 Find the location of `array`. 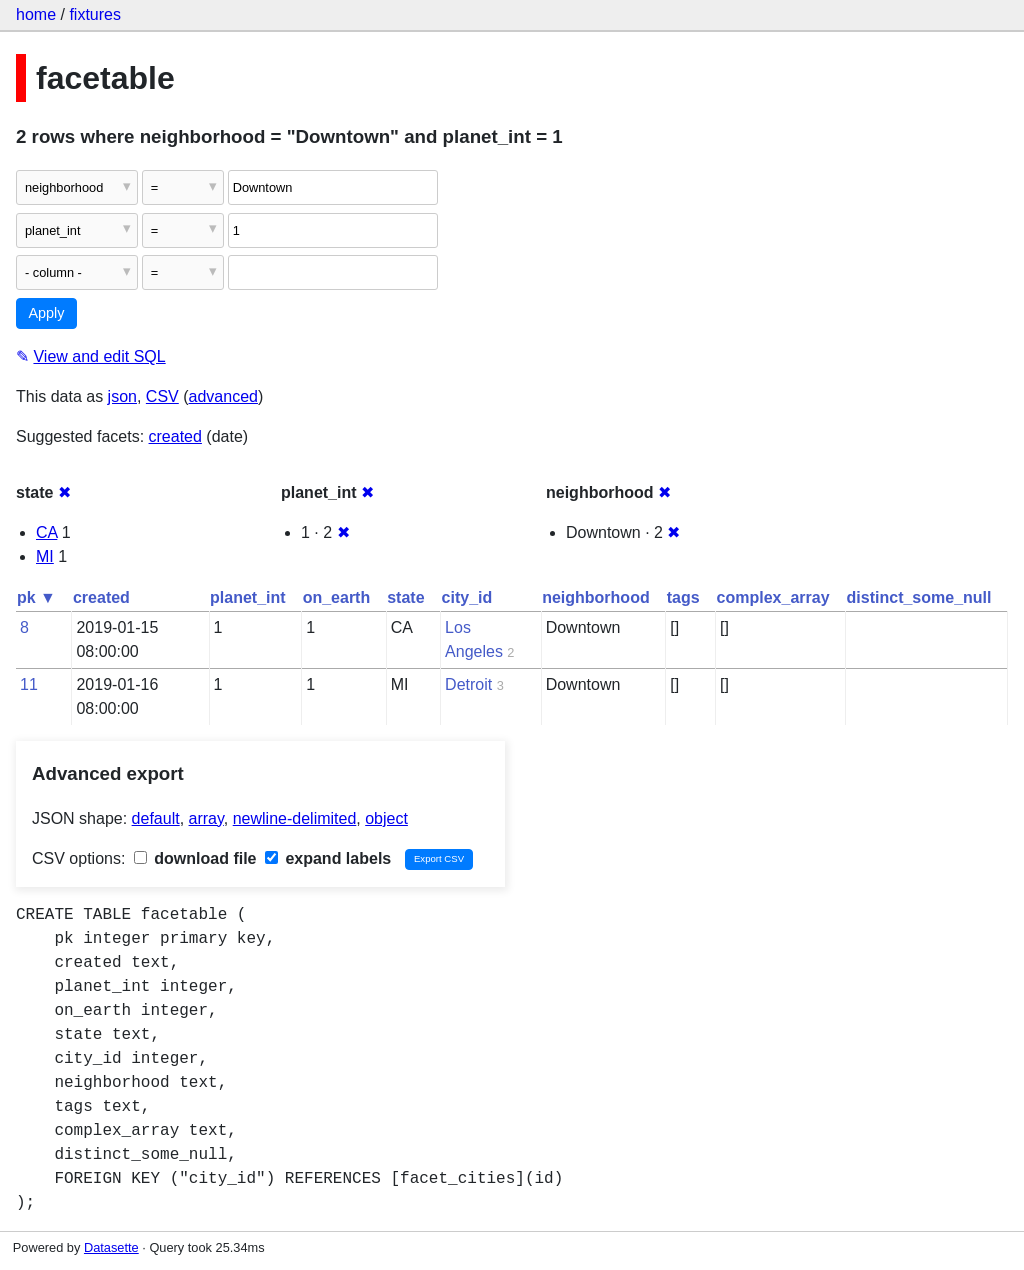

array is located at coordinates (206, 818).